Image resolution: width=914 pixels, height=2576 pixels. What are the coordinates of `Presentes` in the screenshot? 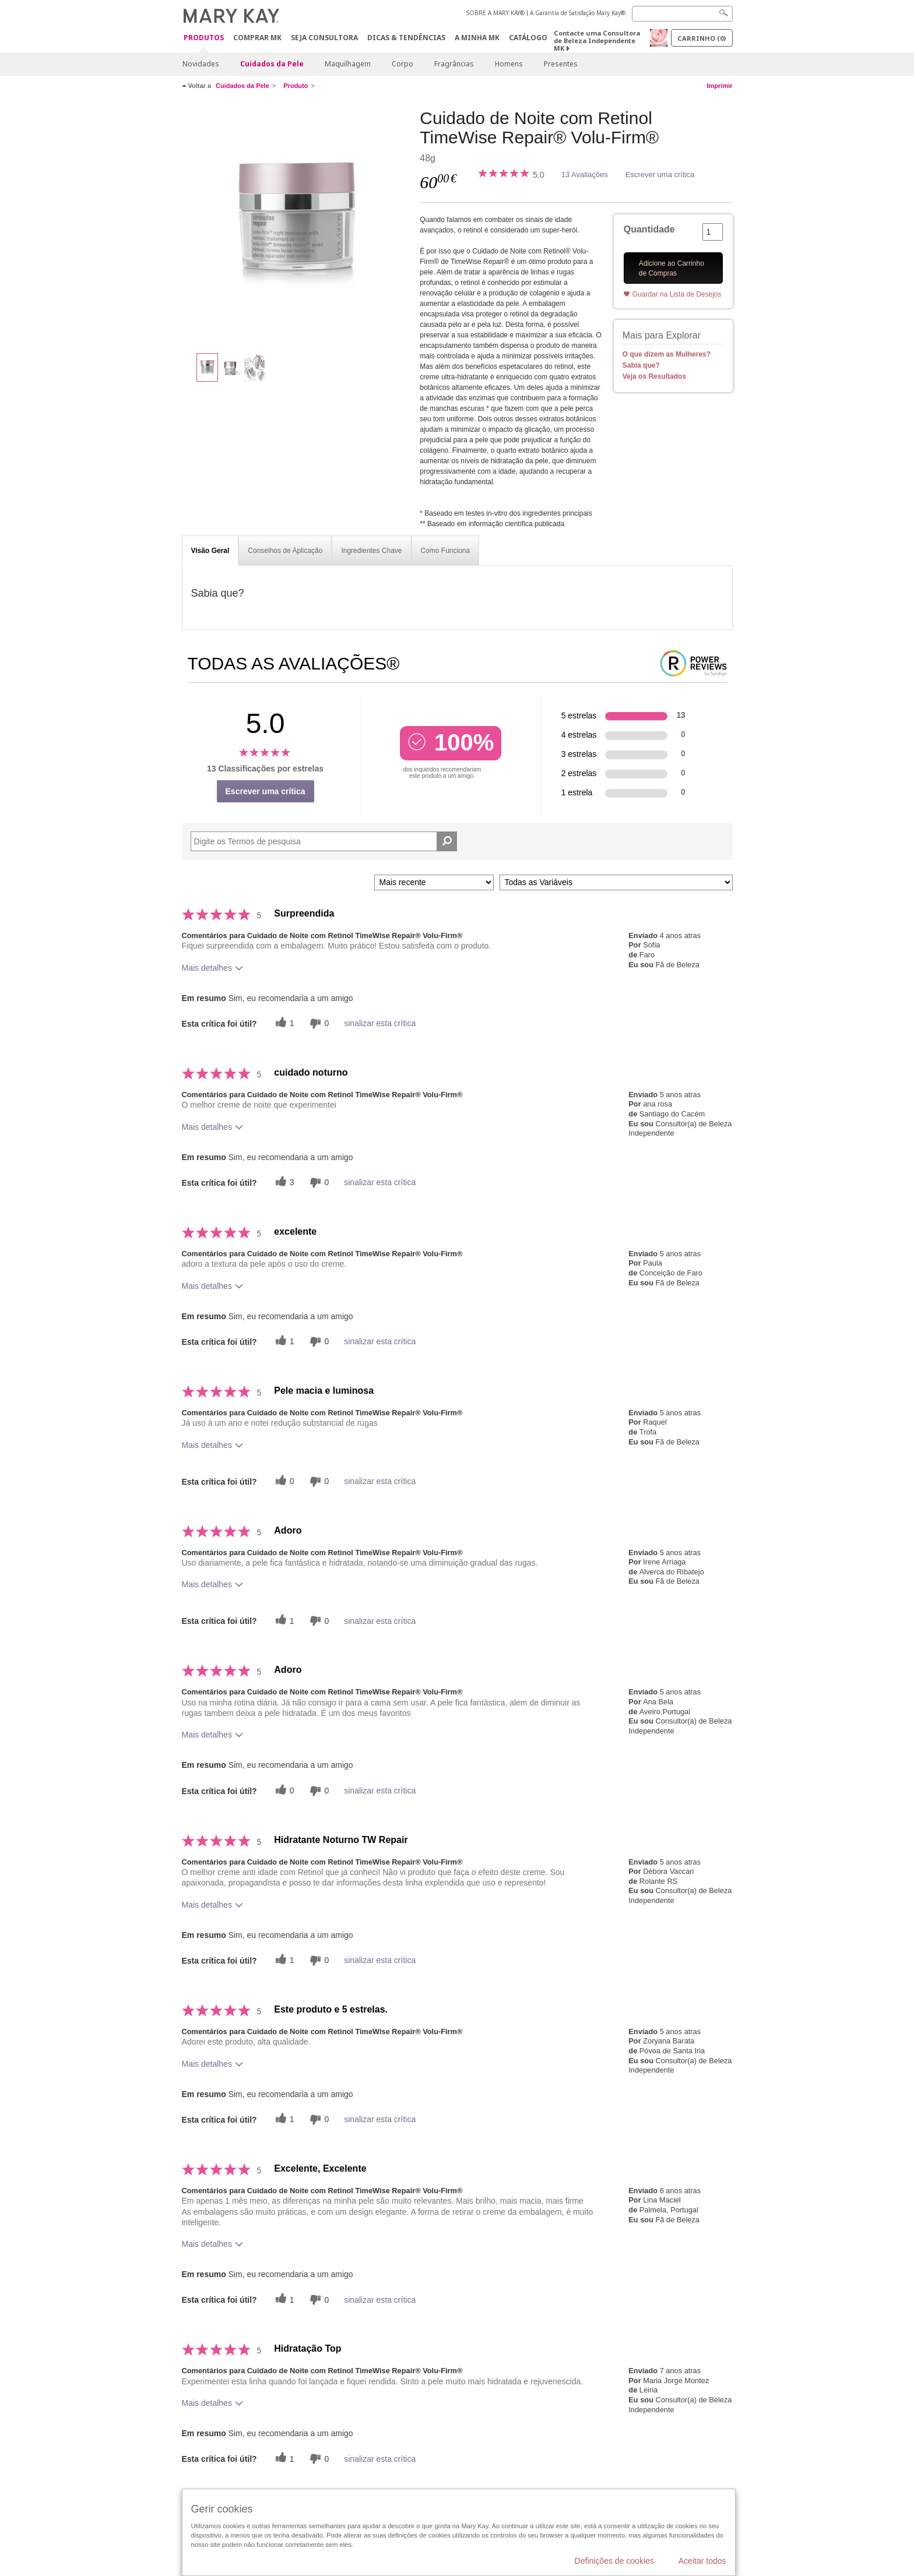 It's located at (561, 64).